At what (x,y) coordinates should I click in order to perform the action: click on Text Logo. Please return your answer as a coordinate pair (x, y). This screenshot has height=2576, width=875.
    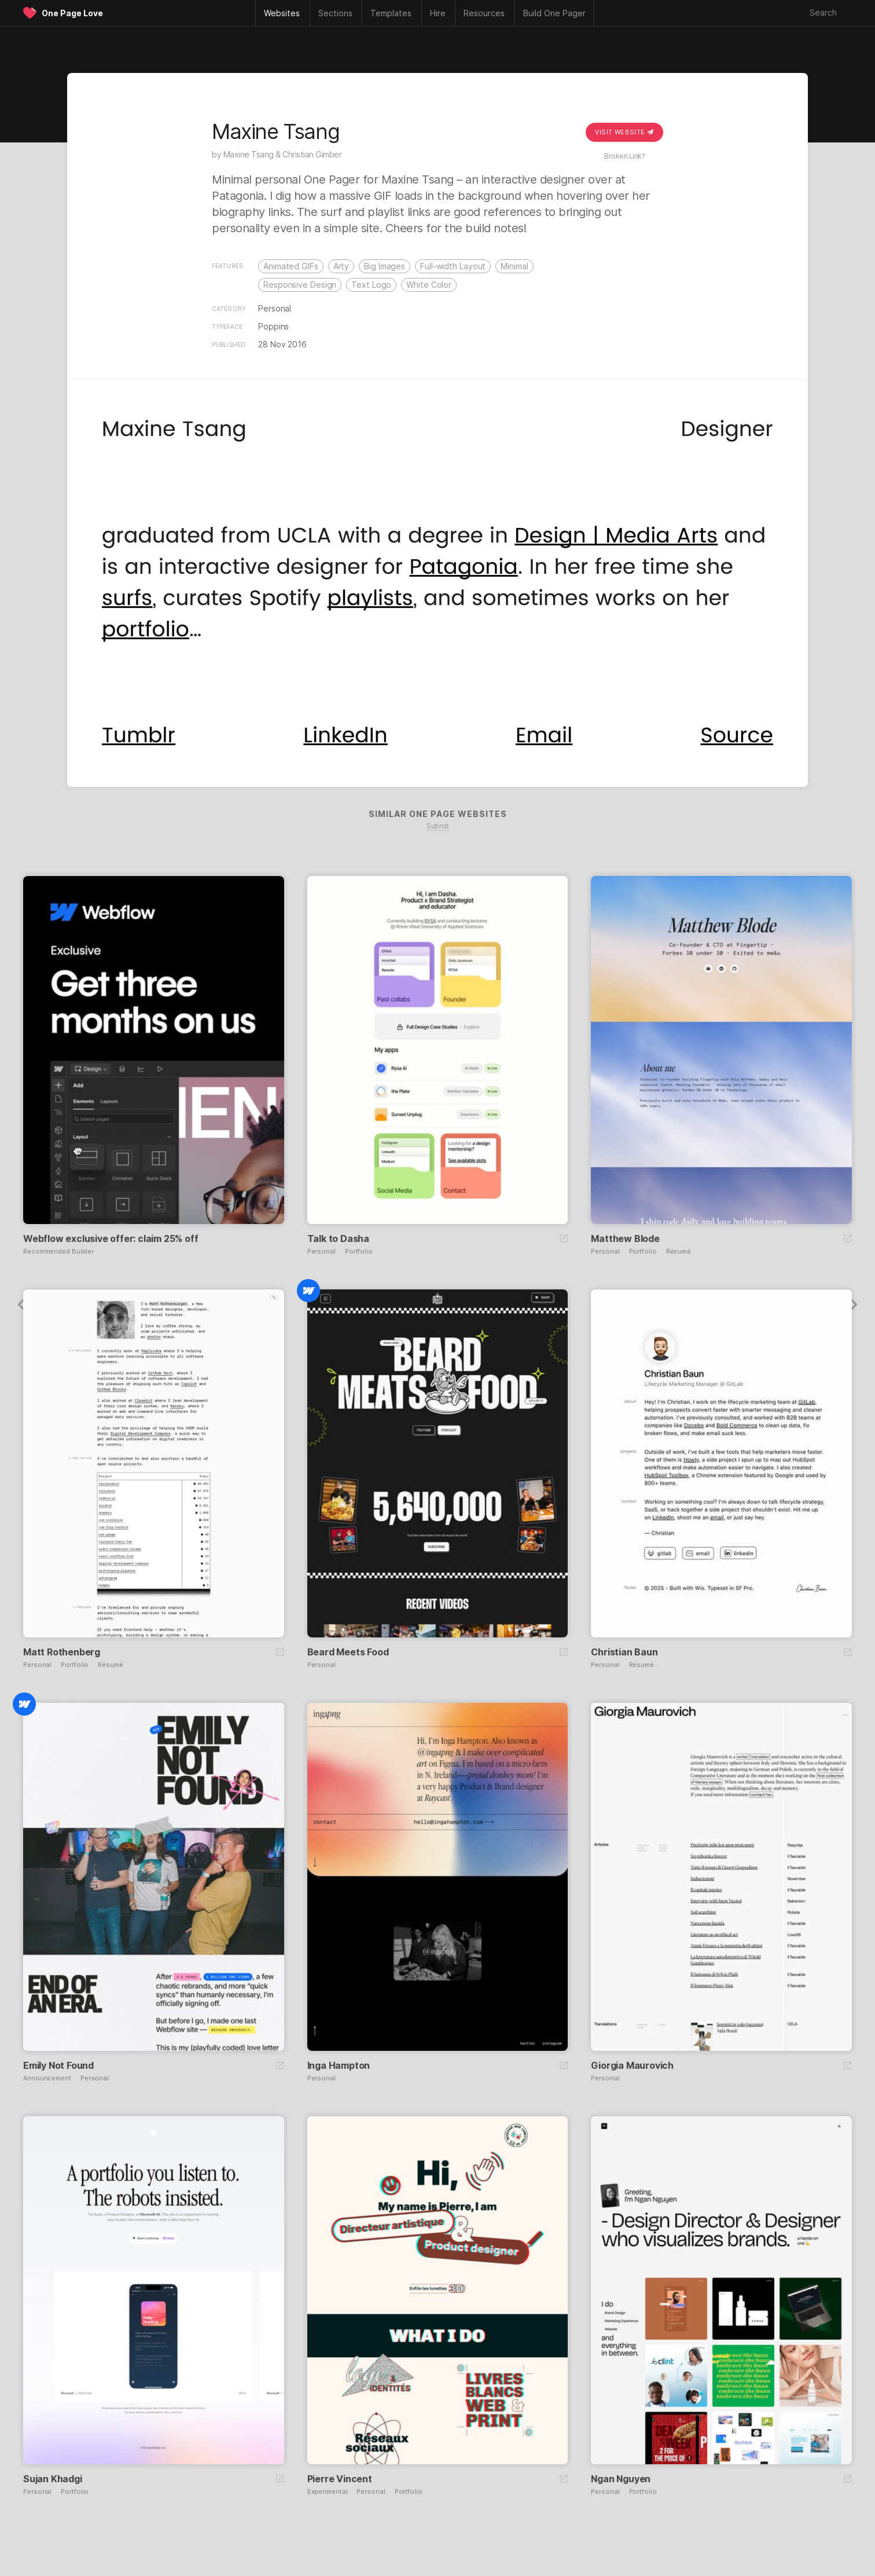
    Looking at the image, I should click on (371, 285).